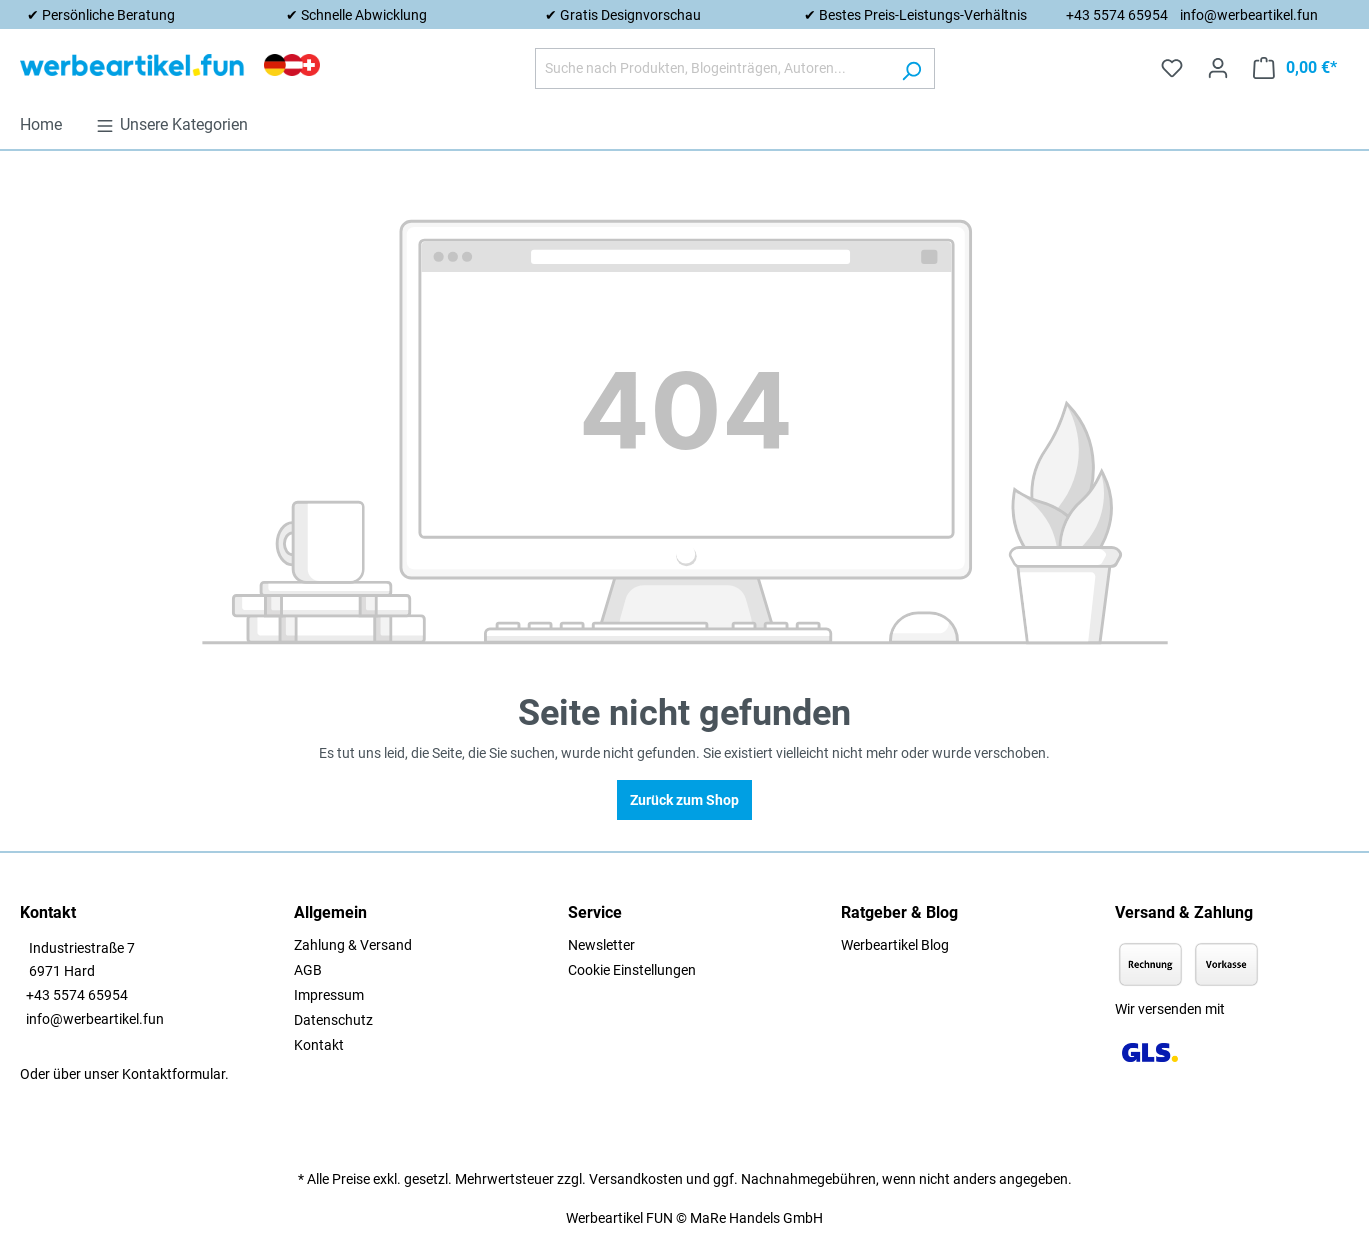  Describe the element at coordinates (895, 945) in the screenshot. I see `Werbeartikel Blog` at that location.